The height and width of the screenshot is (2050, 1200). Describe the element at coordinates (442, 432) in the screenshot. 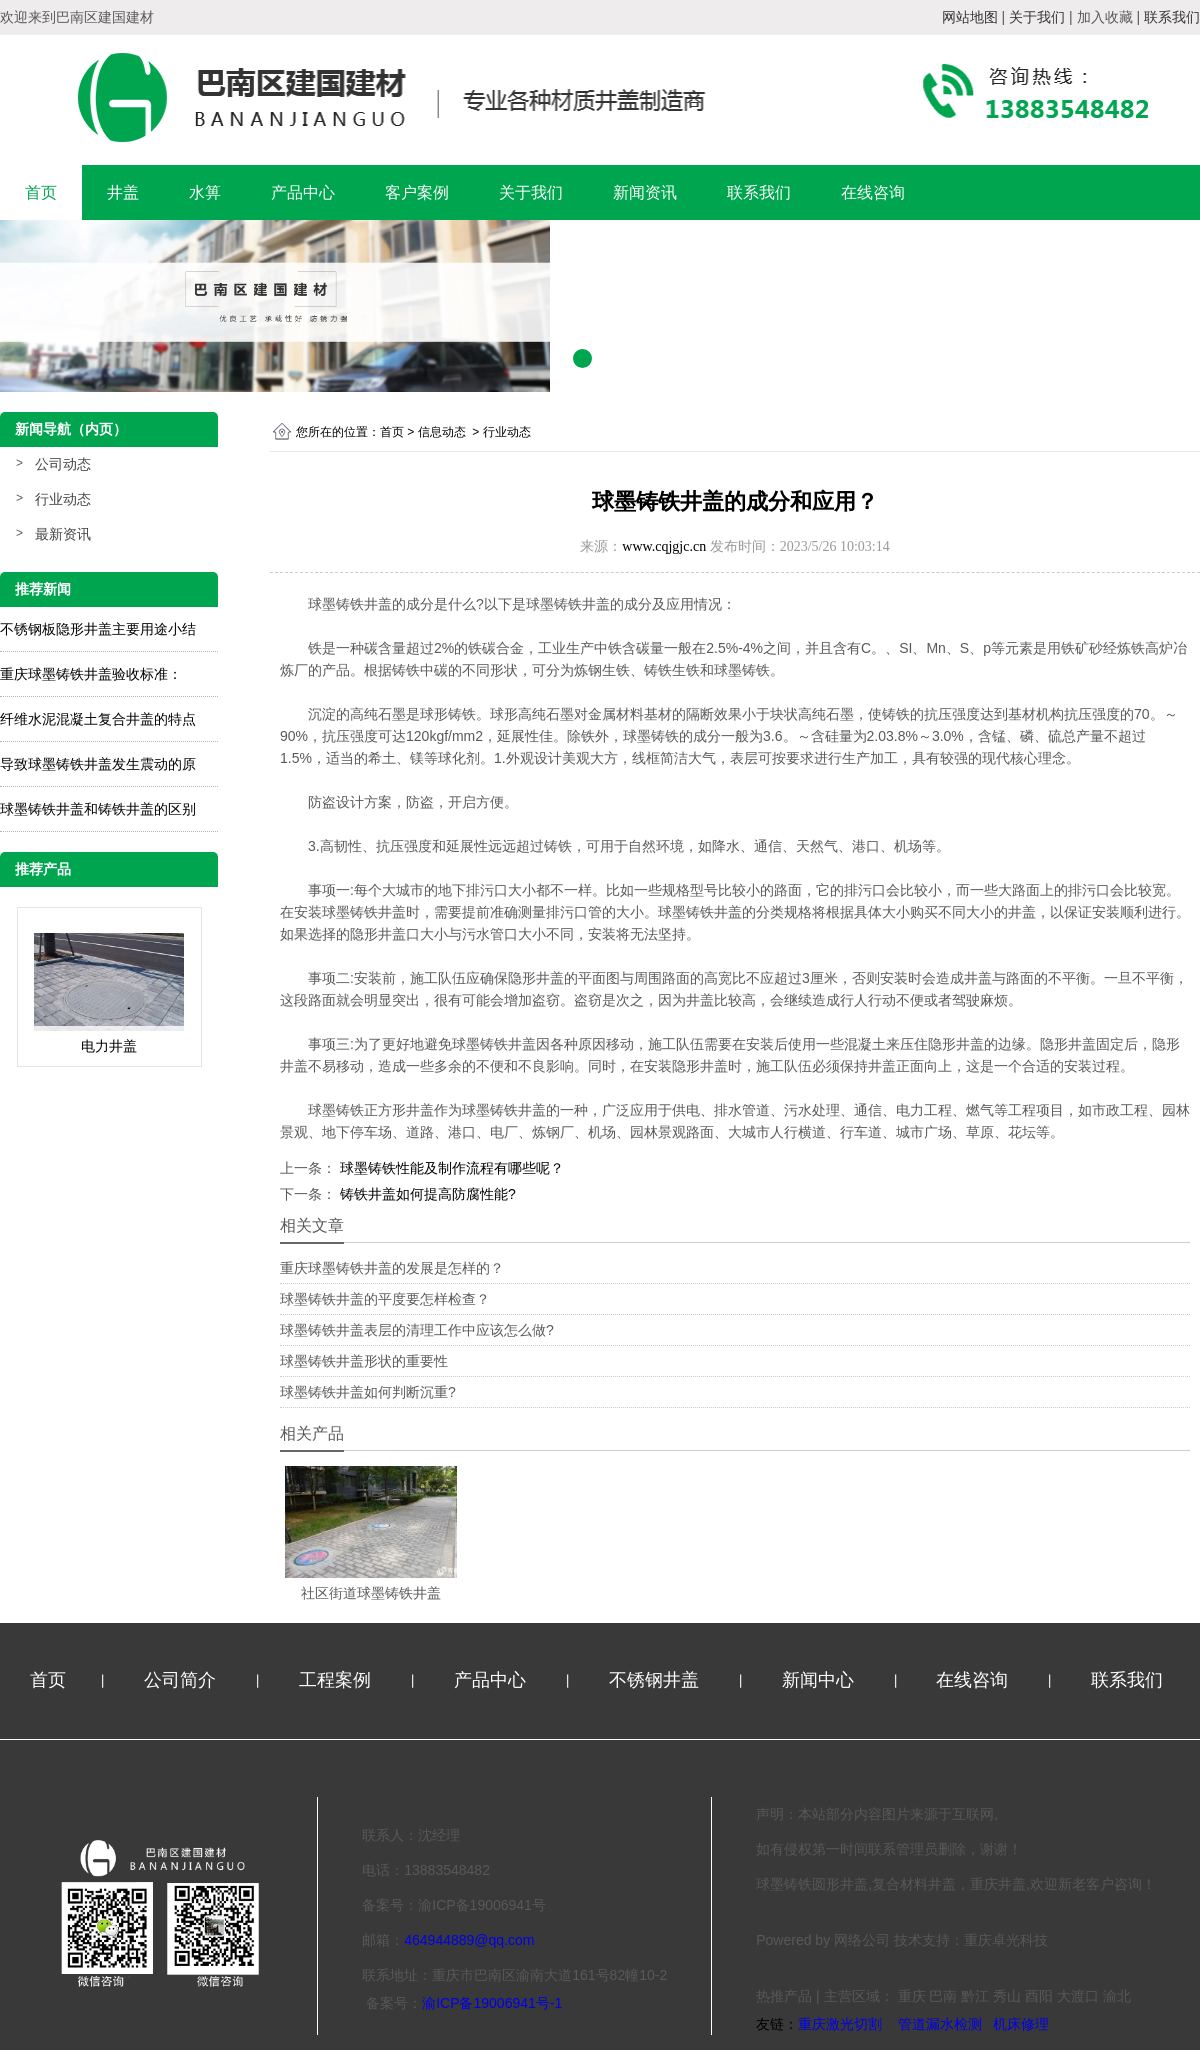

I see `信息动态` at that location.